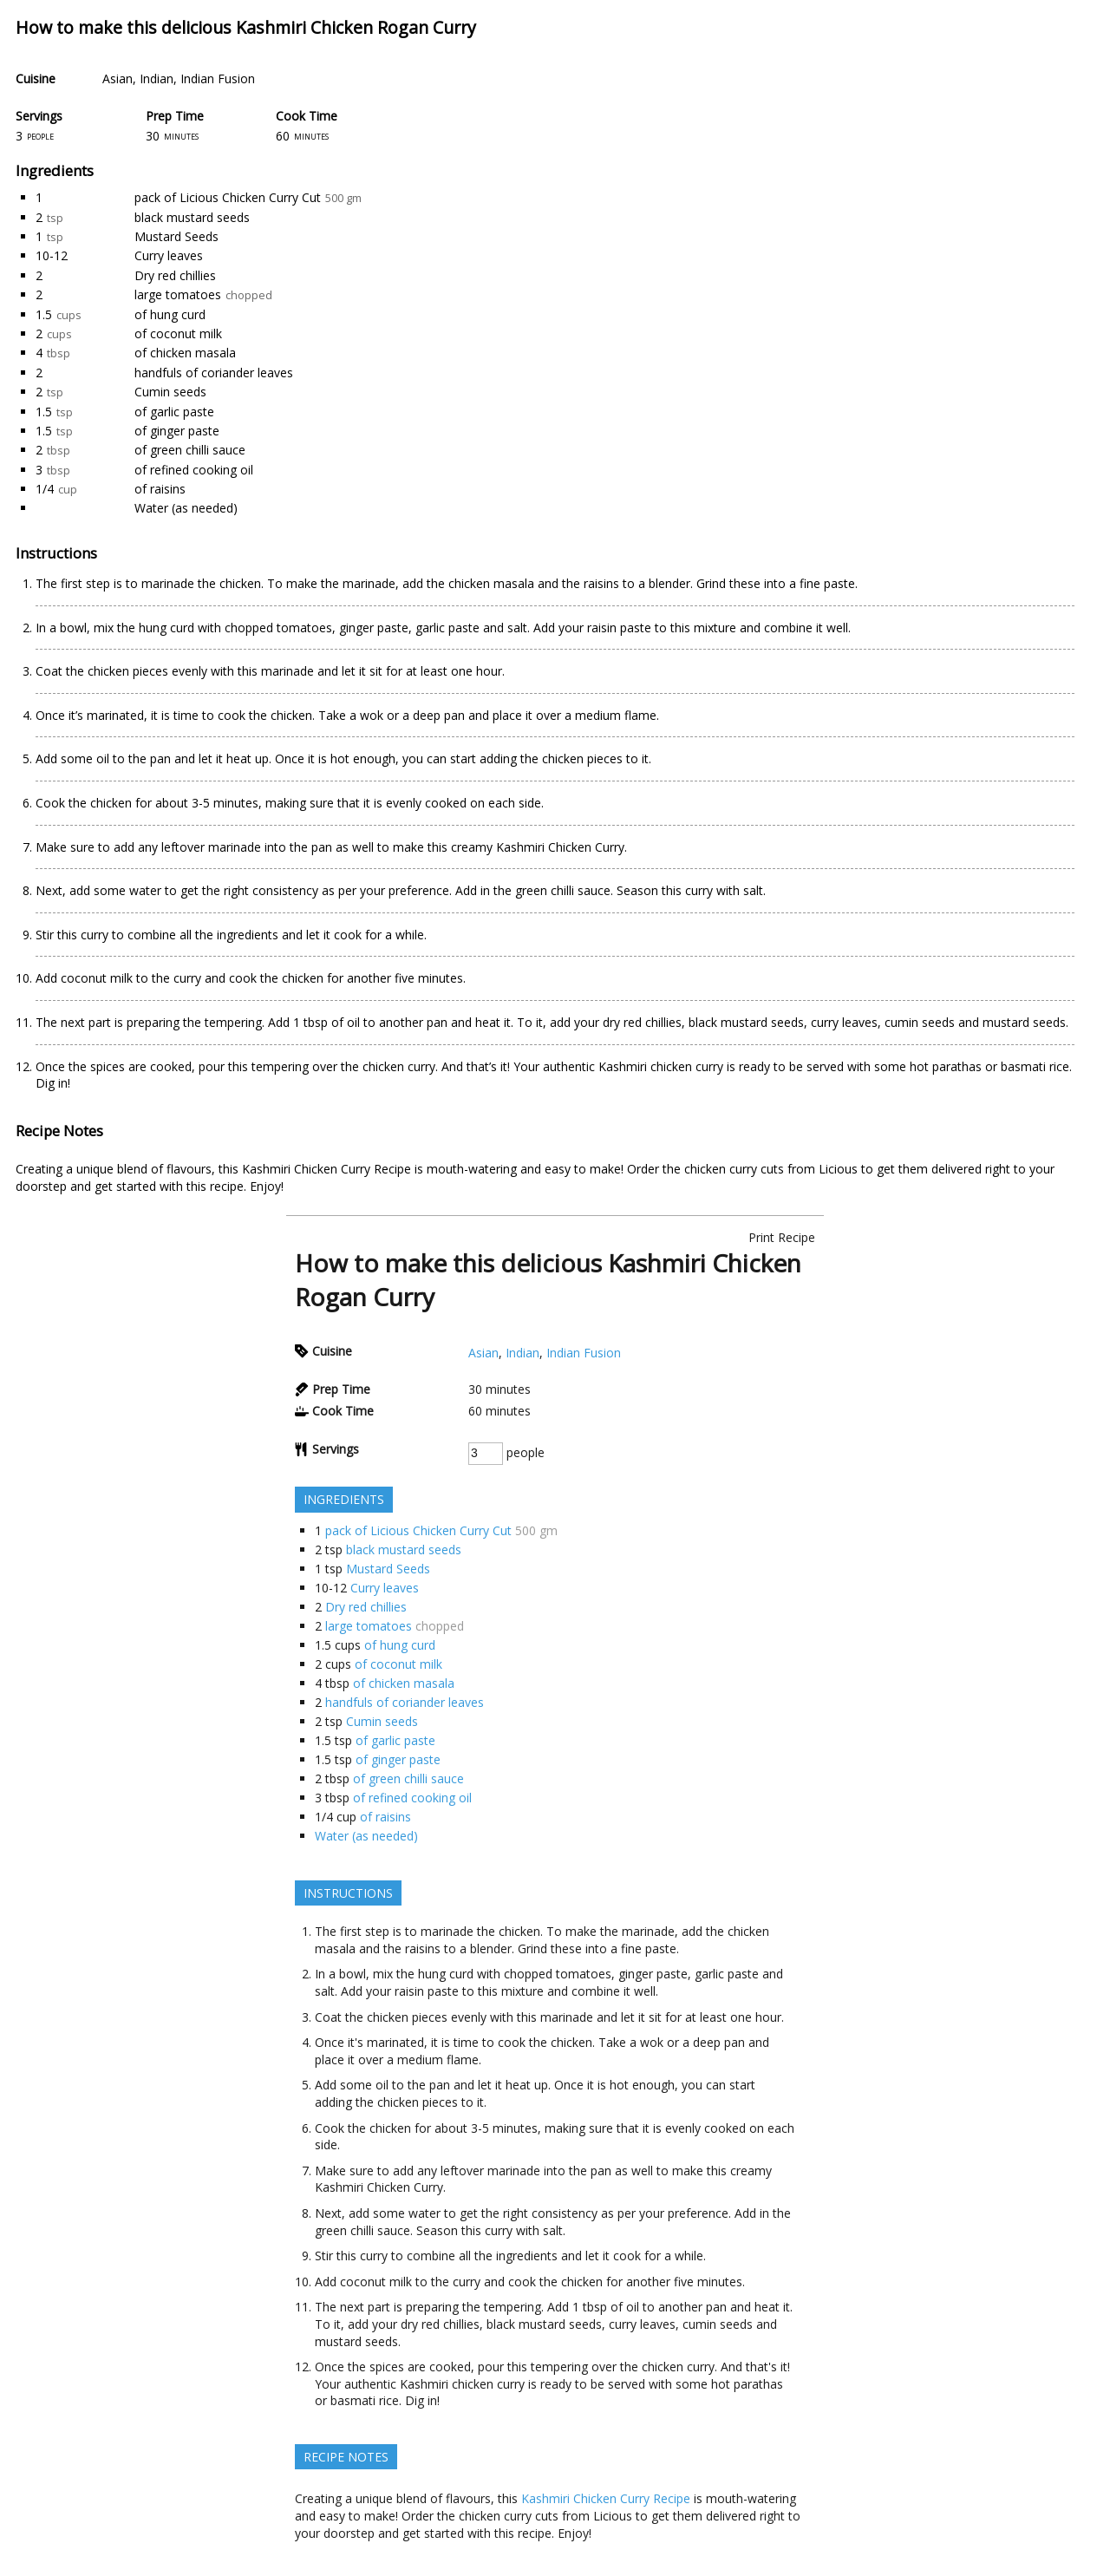 This screenshot has height=2576, width=1110. I want to click on of refined cooking oil, so click(193, 469).